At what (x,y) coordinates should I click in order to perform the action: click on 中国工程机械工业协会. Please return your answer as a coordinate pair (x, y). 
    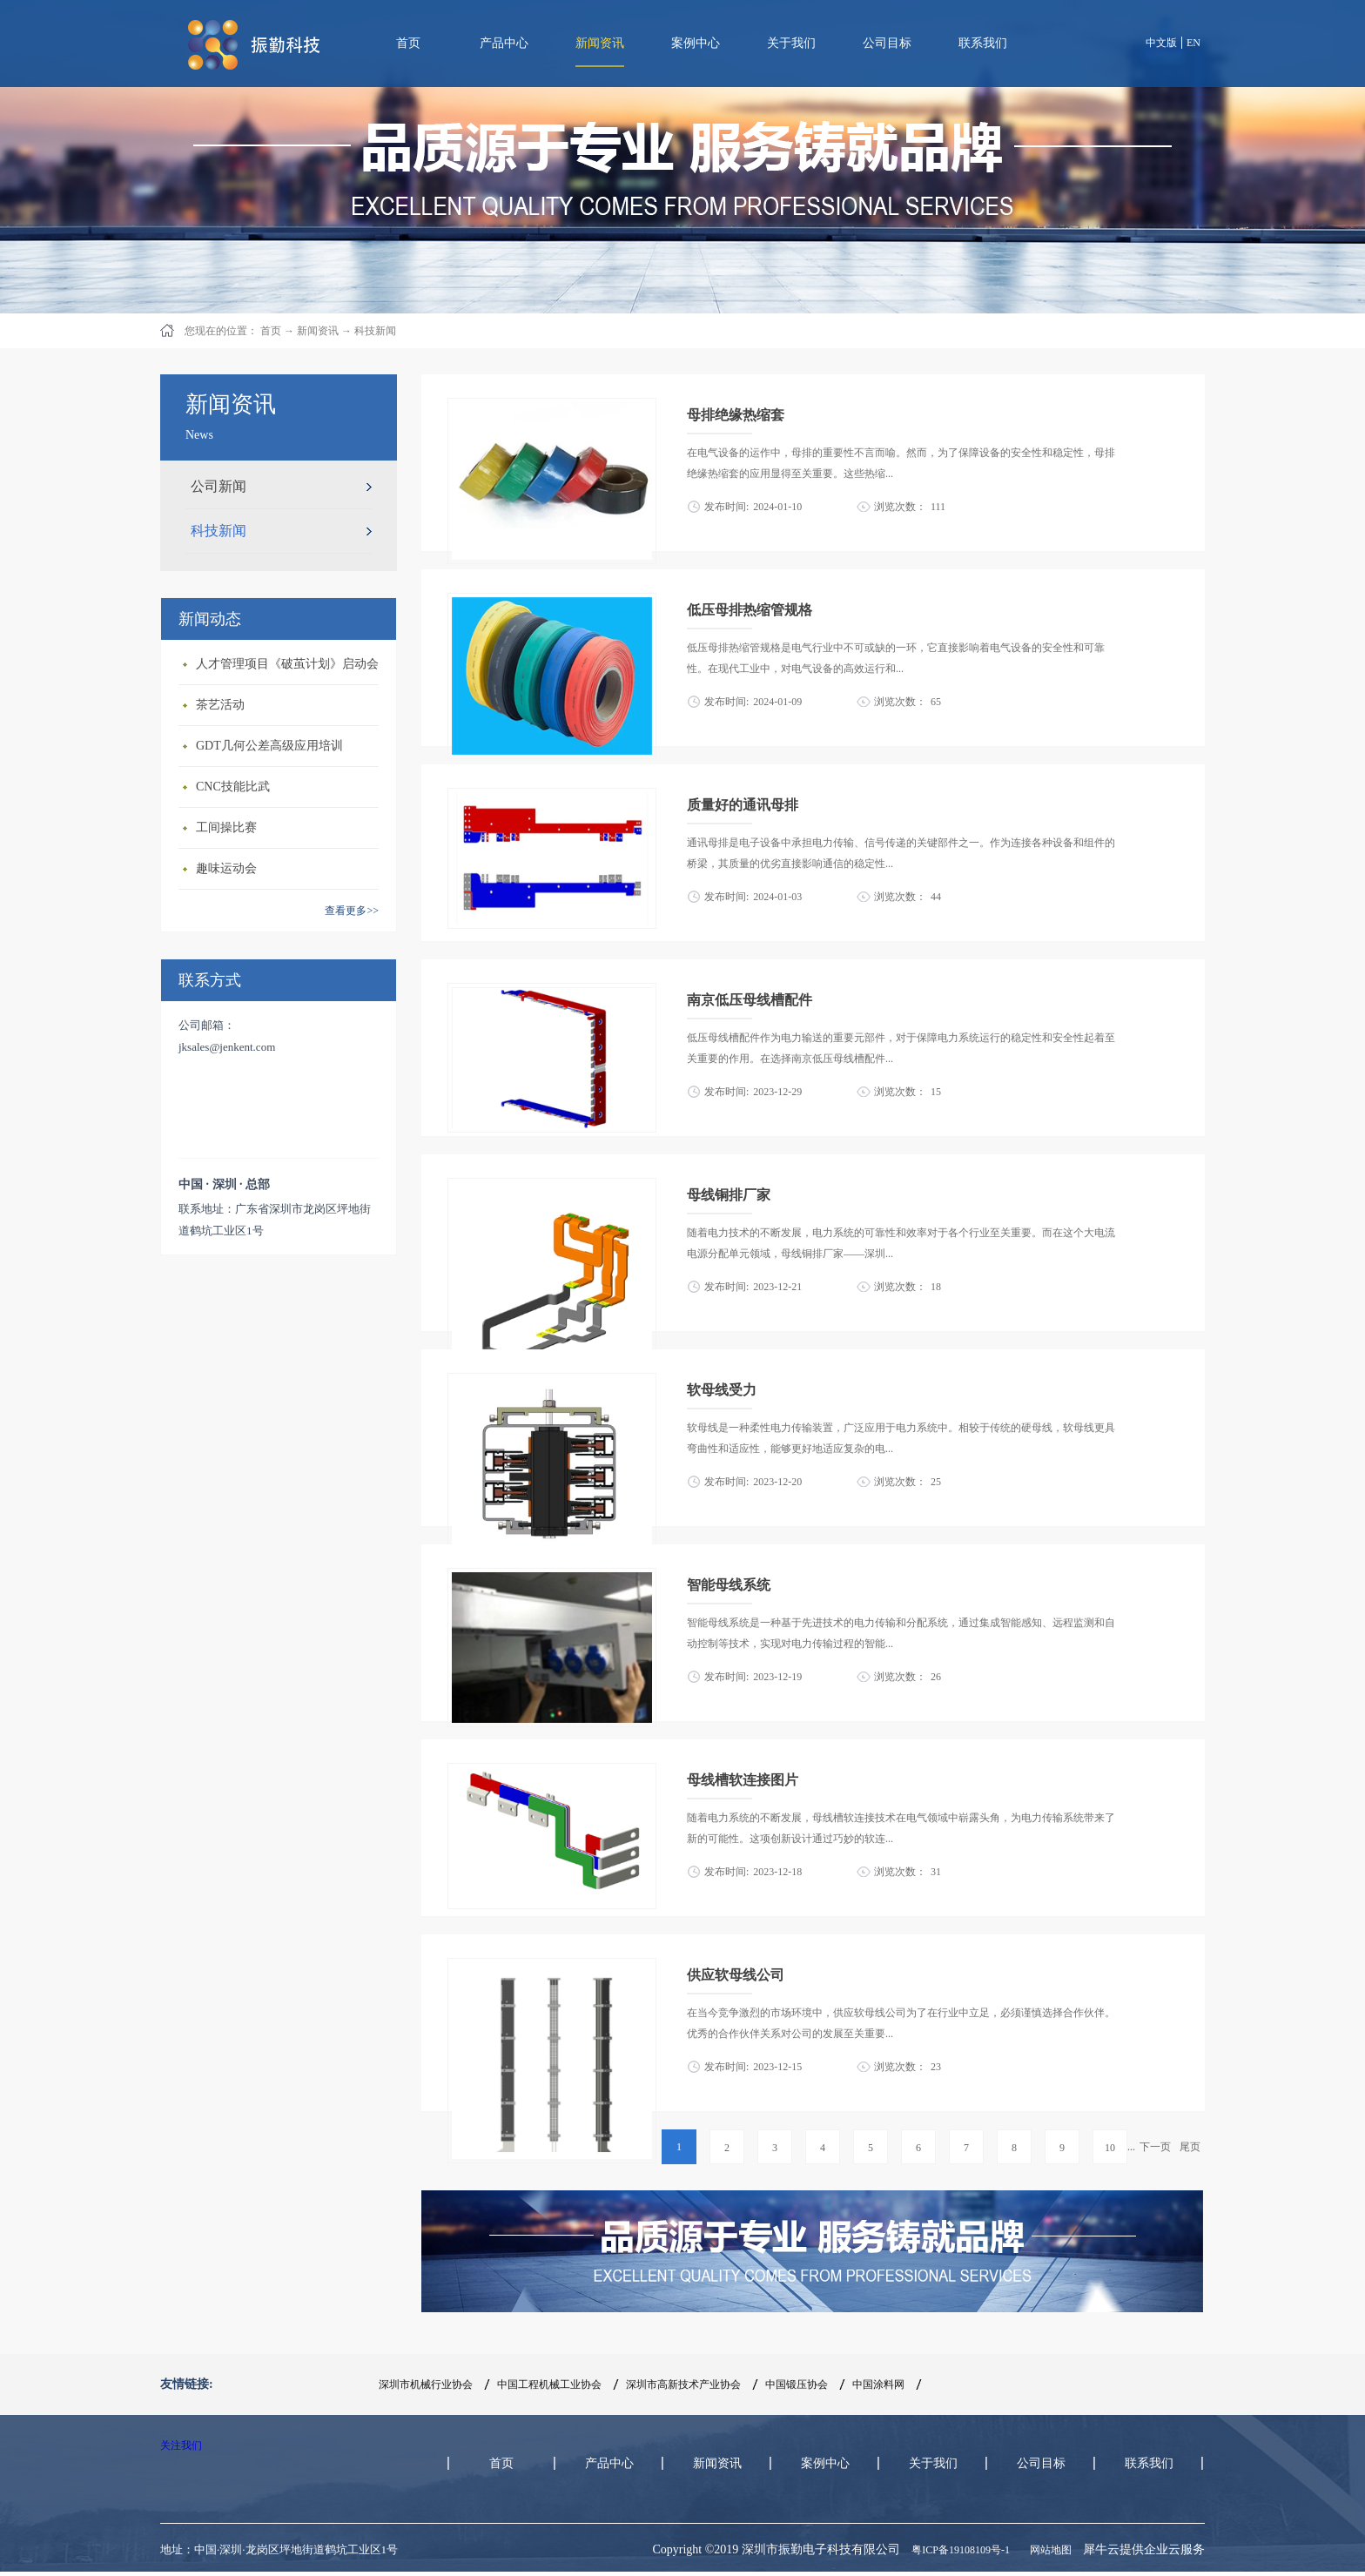
    Looking at the image, I should click on (549, 2384).